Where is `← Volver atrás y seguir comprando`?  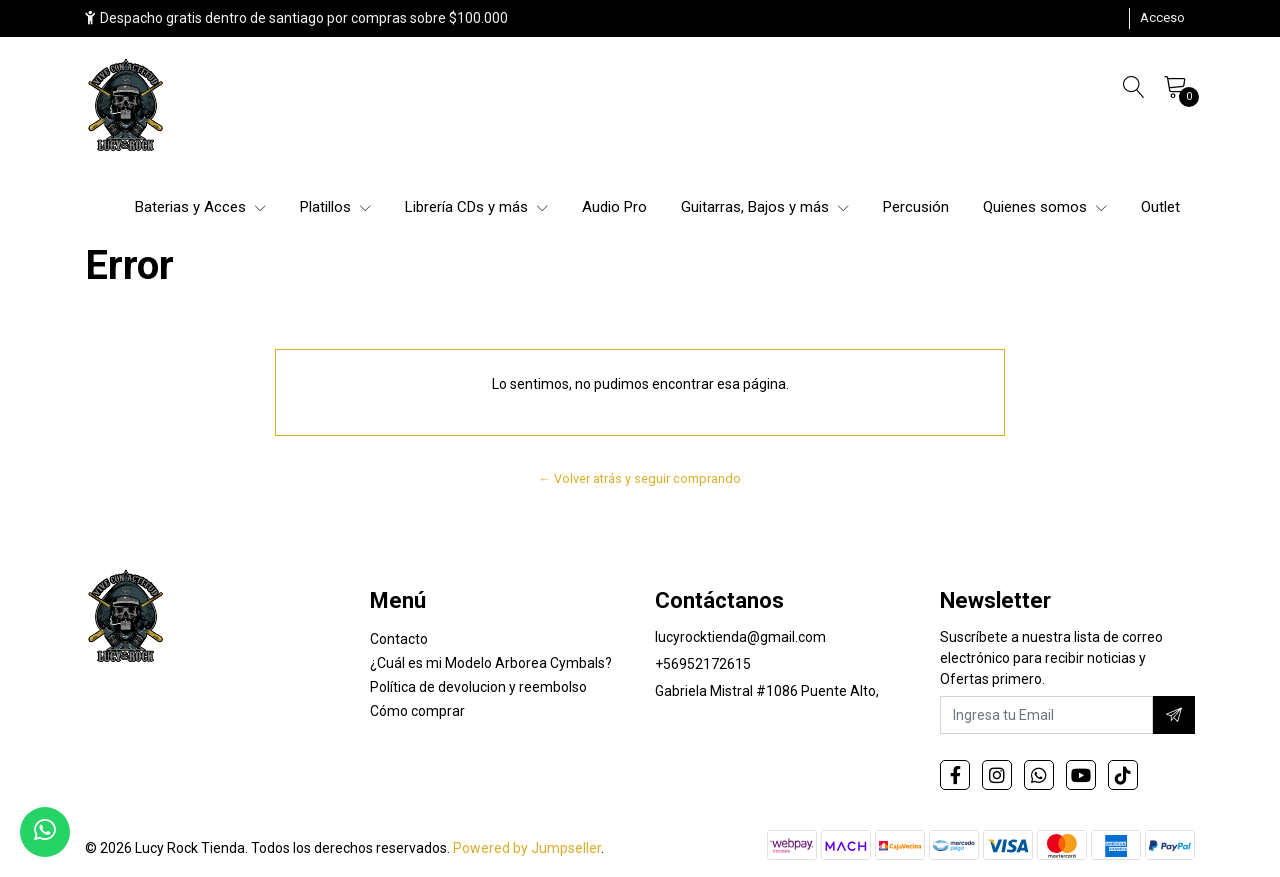
← Volver atrás y seguir comprando is located at coordinates (640, 478).